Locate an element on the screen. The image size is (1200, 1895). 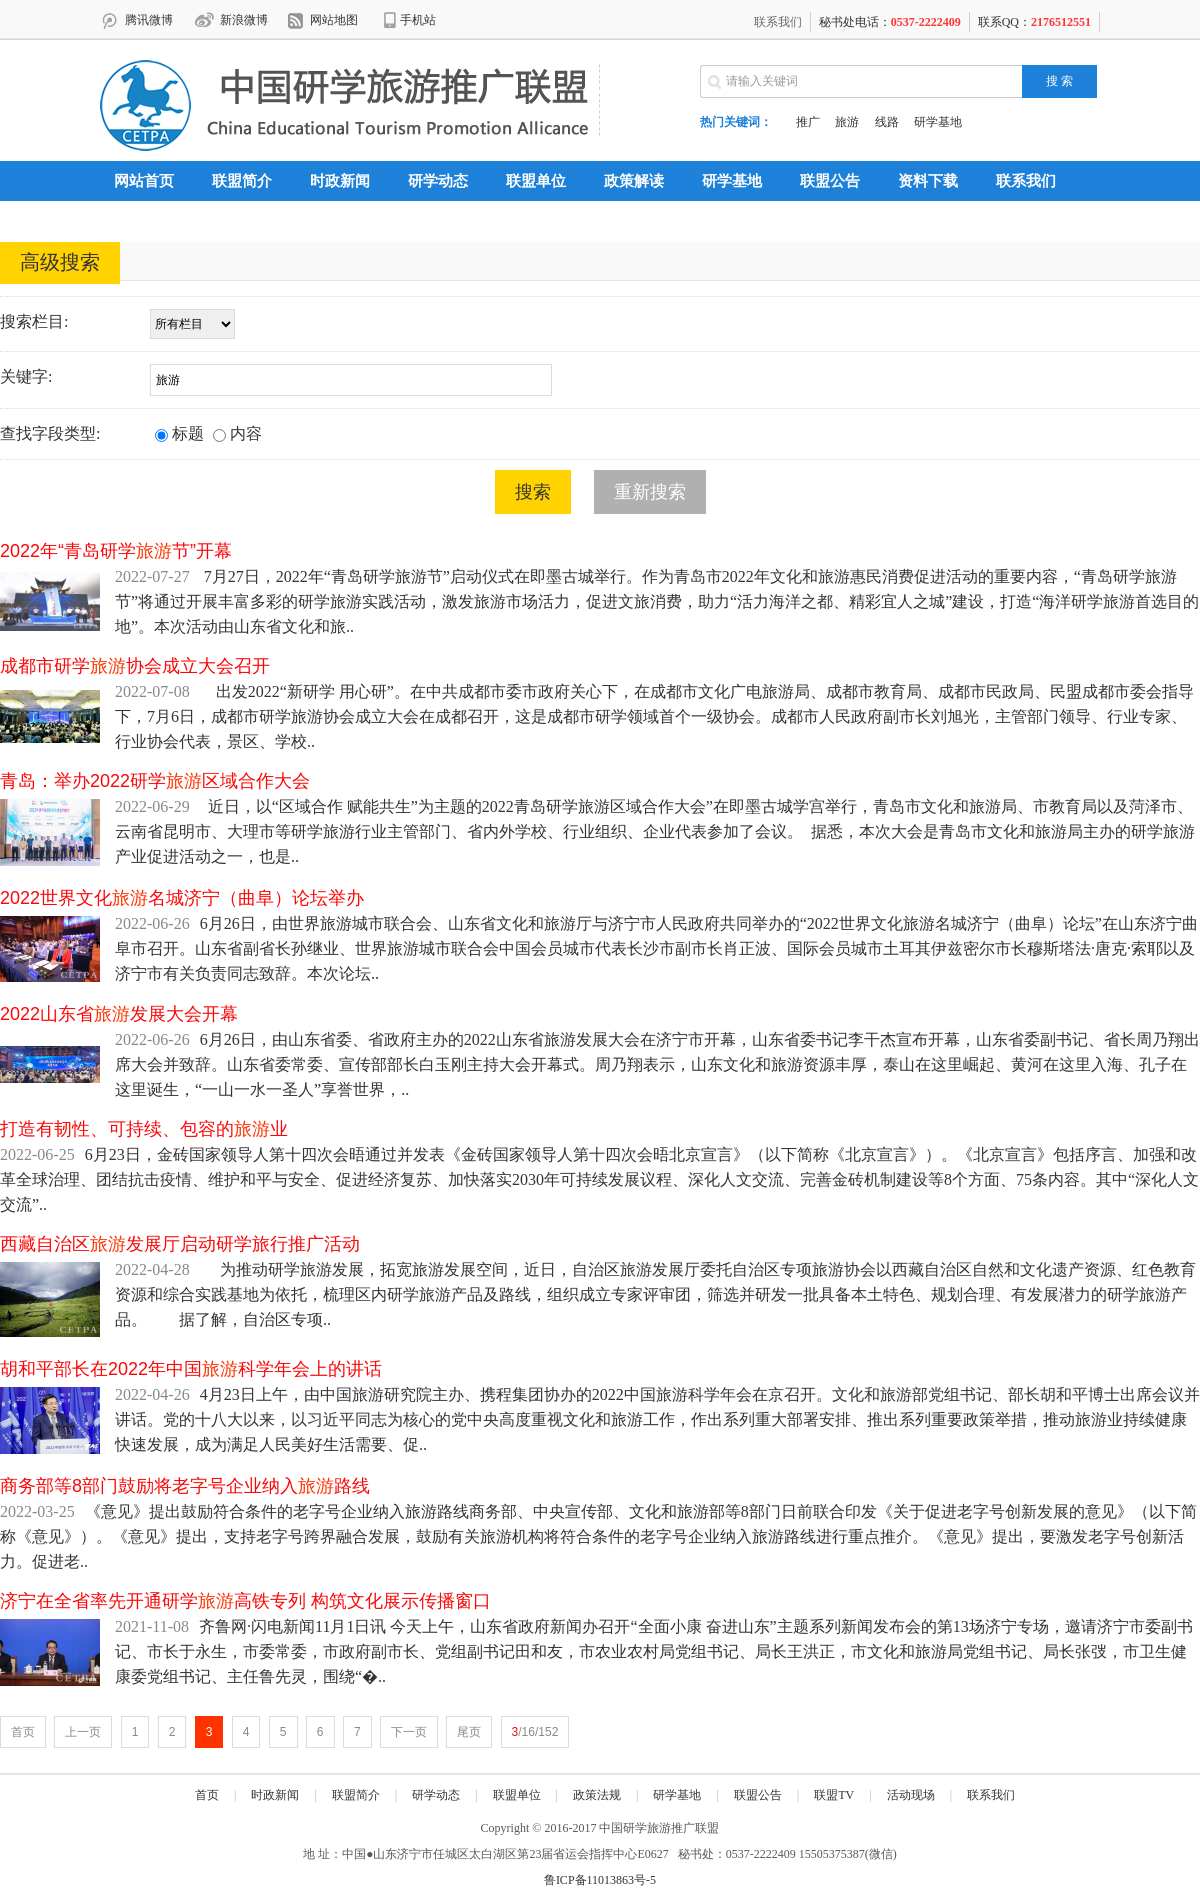
联系我们 is located at coordinates (778, 22).